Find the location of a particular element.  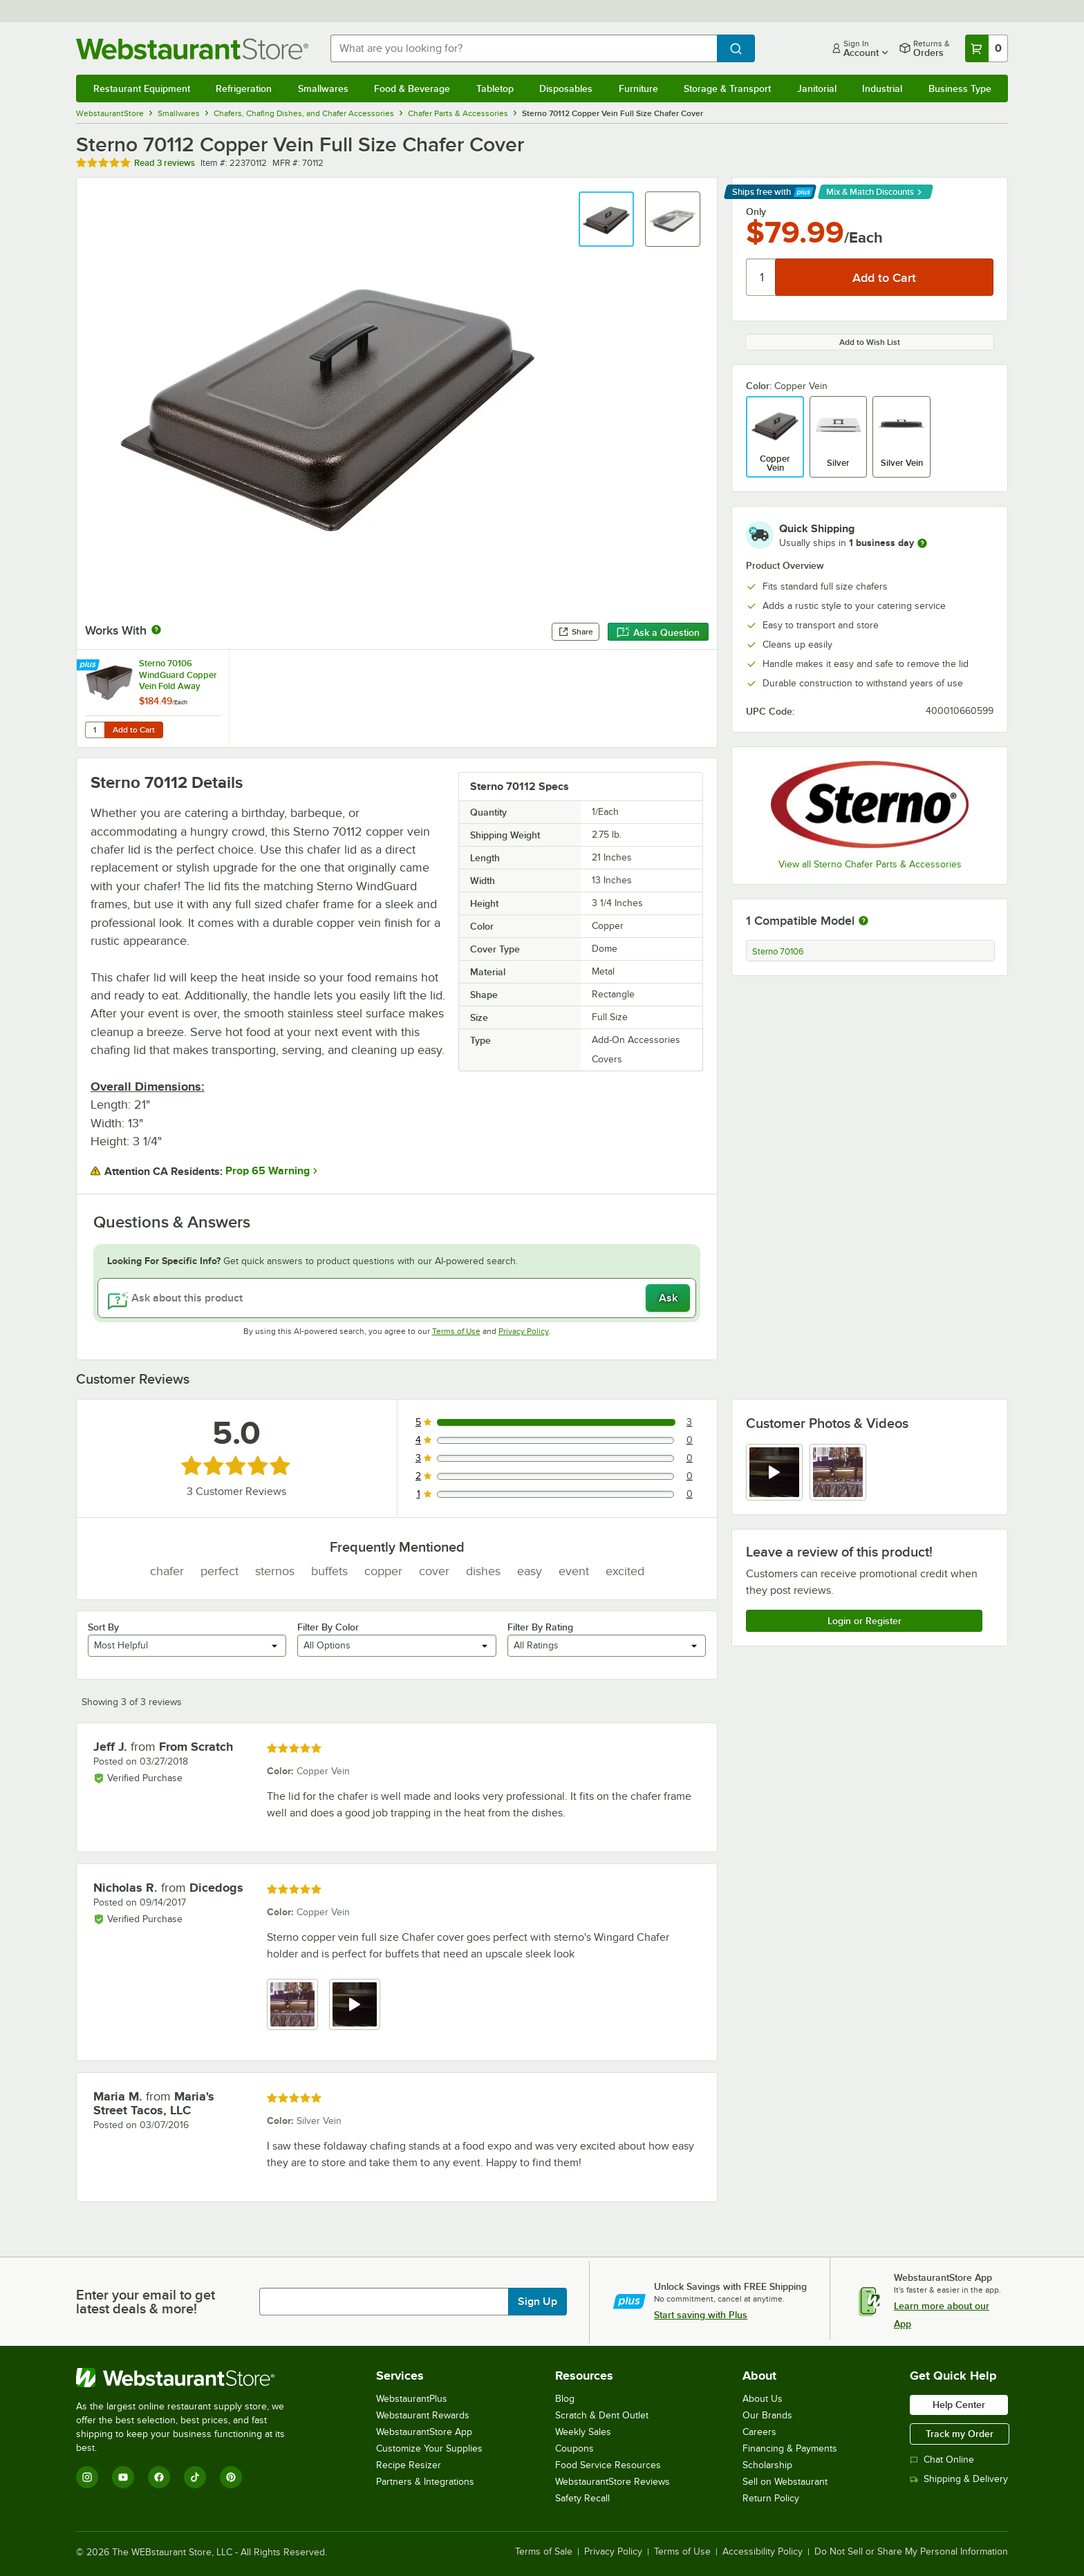

[button] is located at coordinates (606, 219).